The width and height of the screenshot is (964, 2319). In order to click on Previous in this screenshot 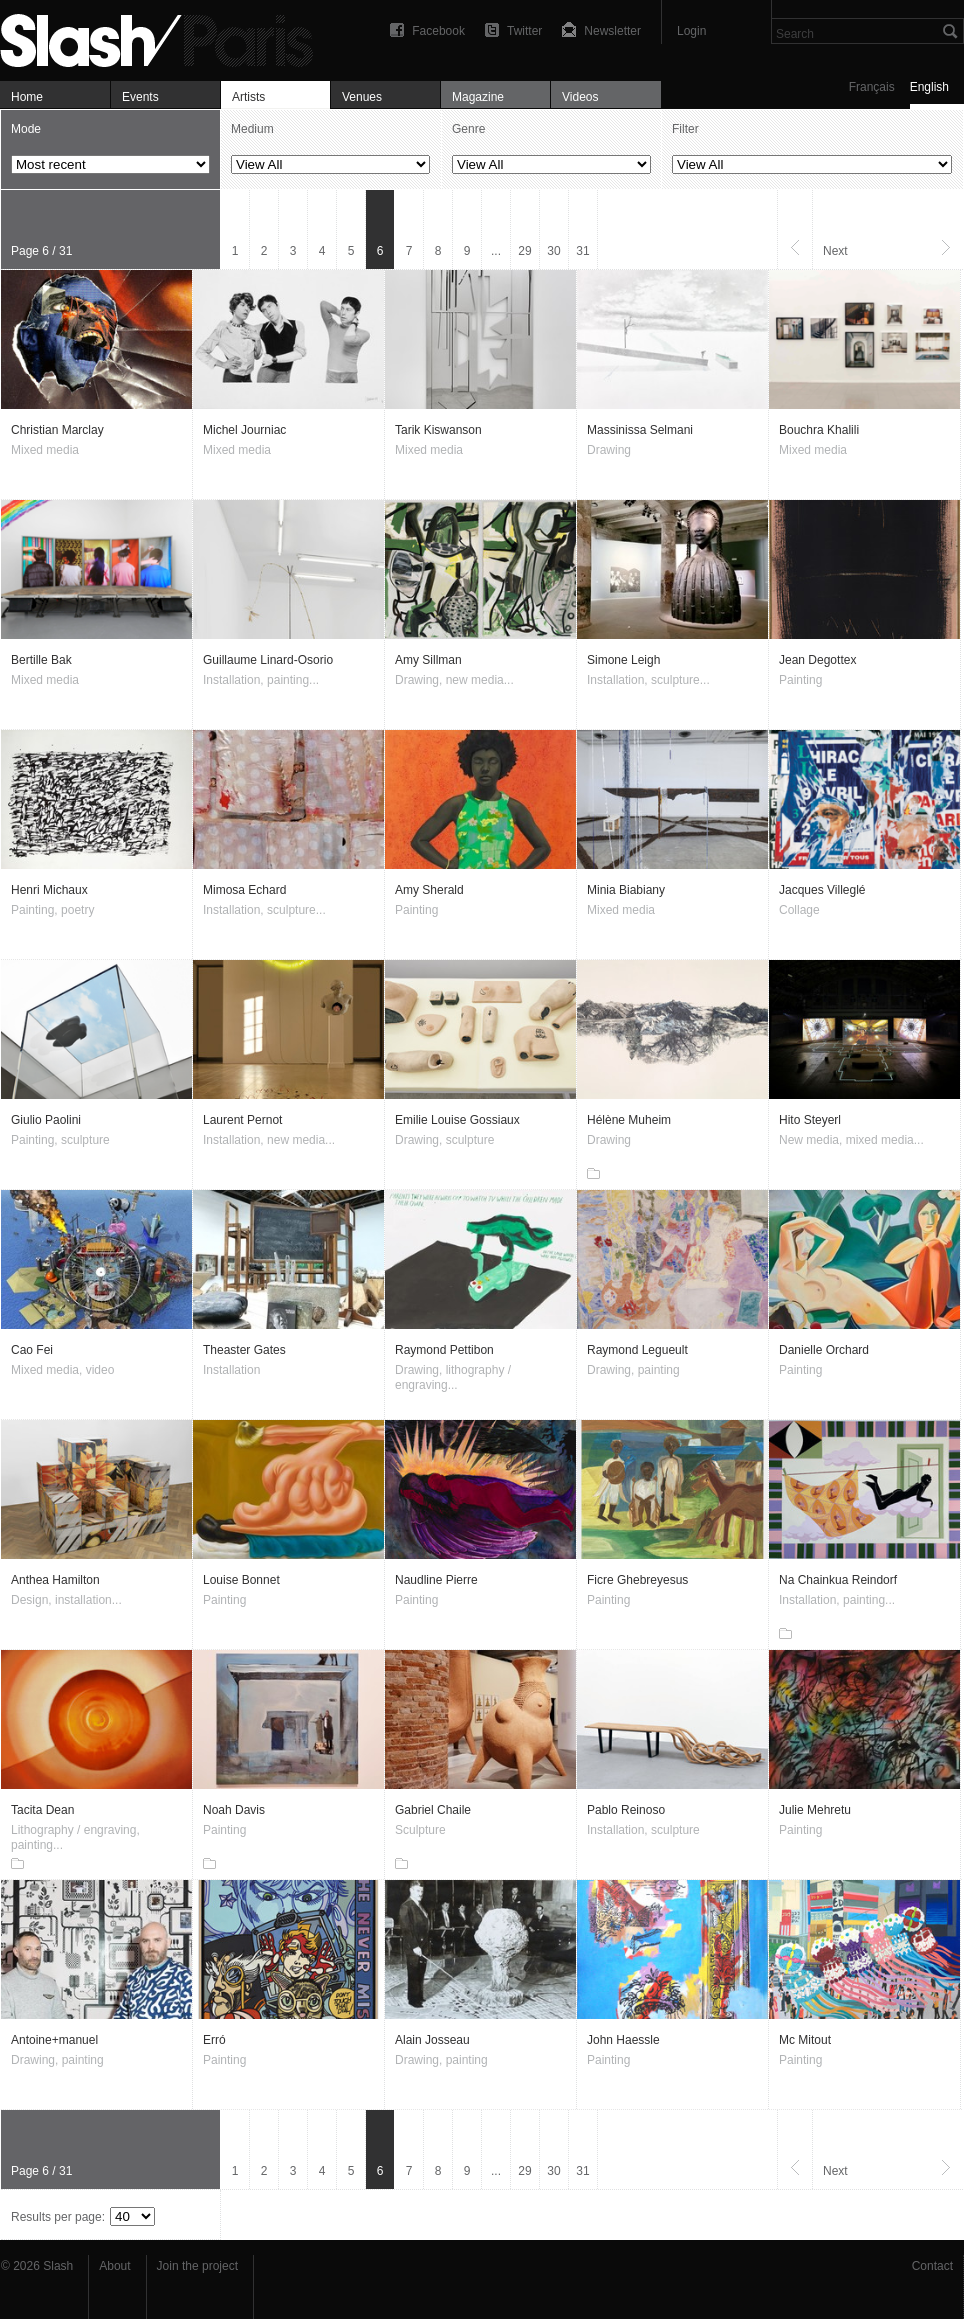, I will do `click(795, 229)`.